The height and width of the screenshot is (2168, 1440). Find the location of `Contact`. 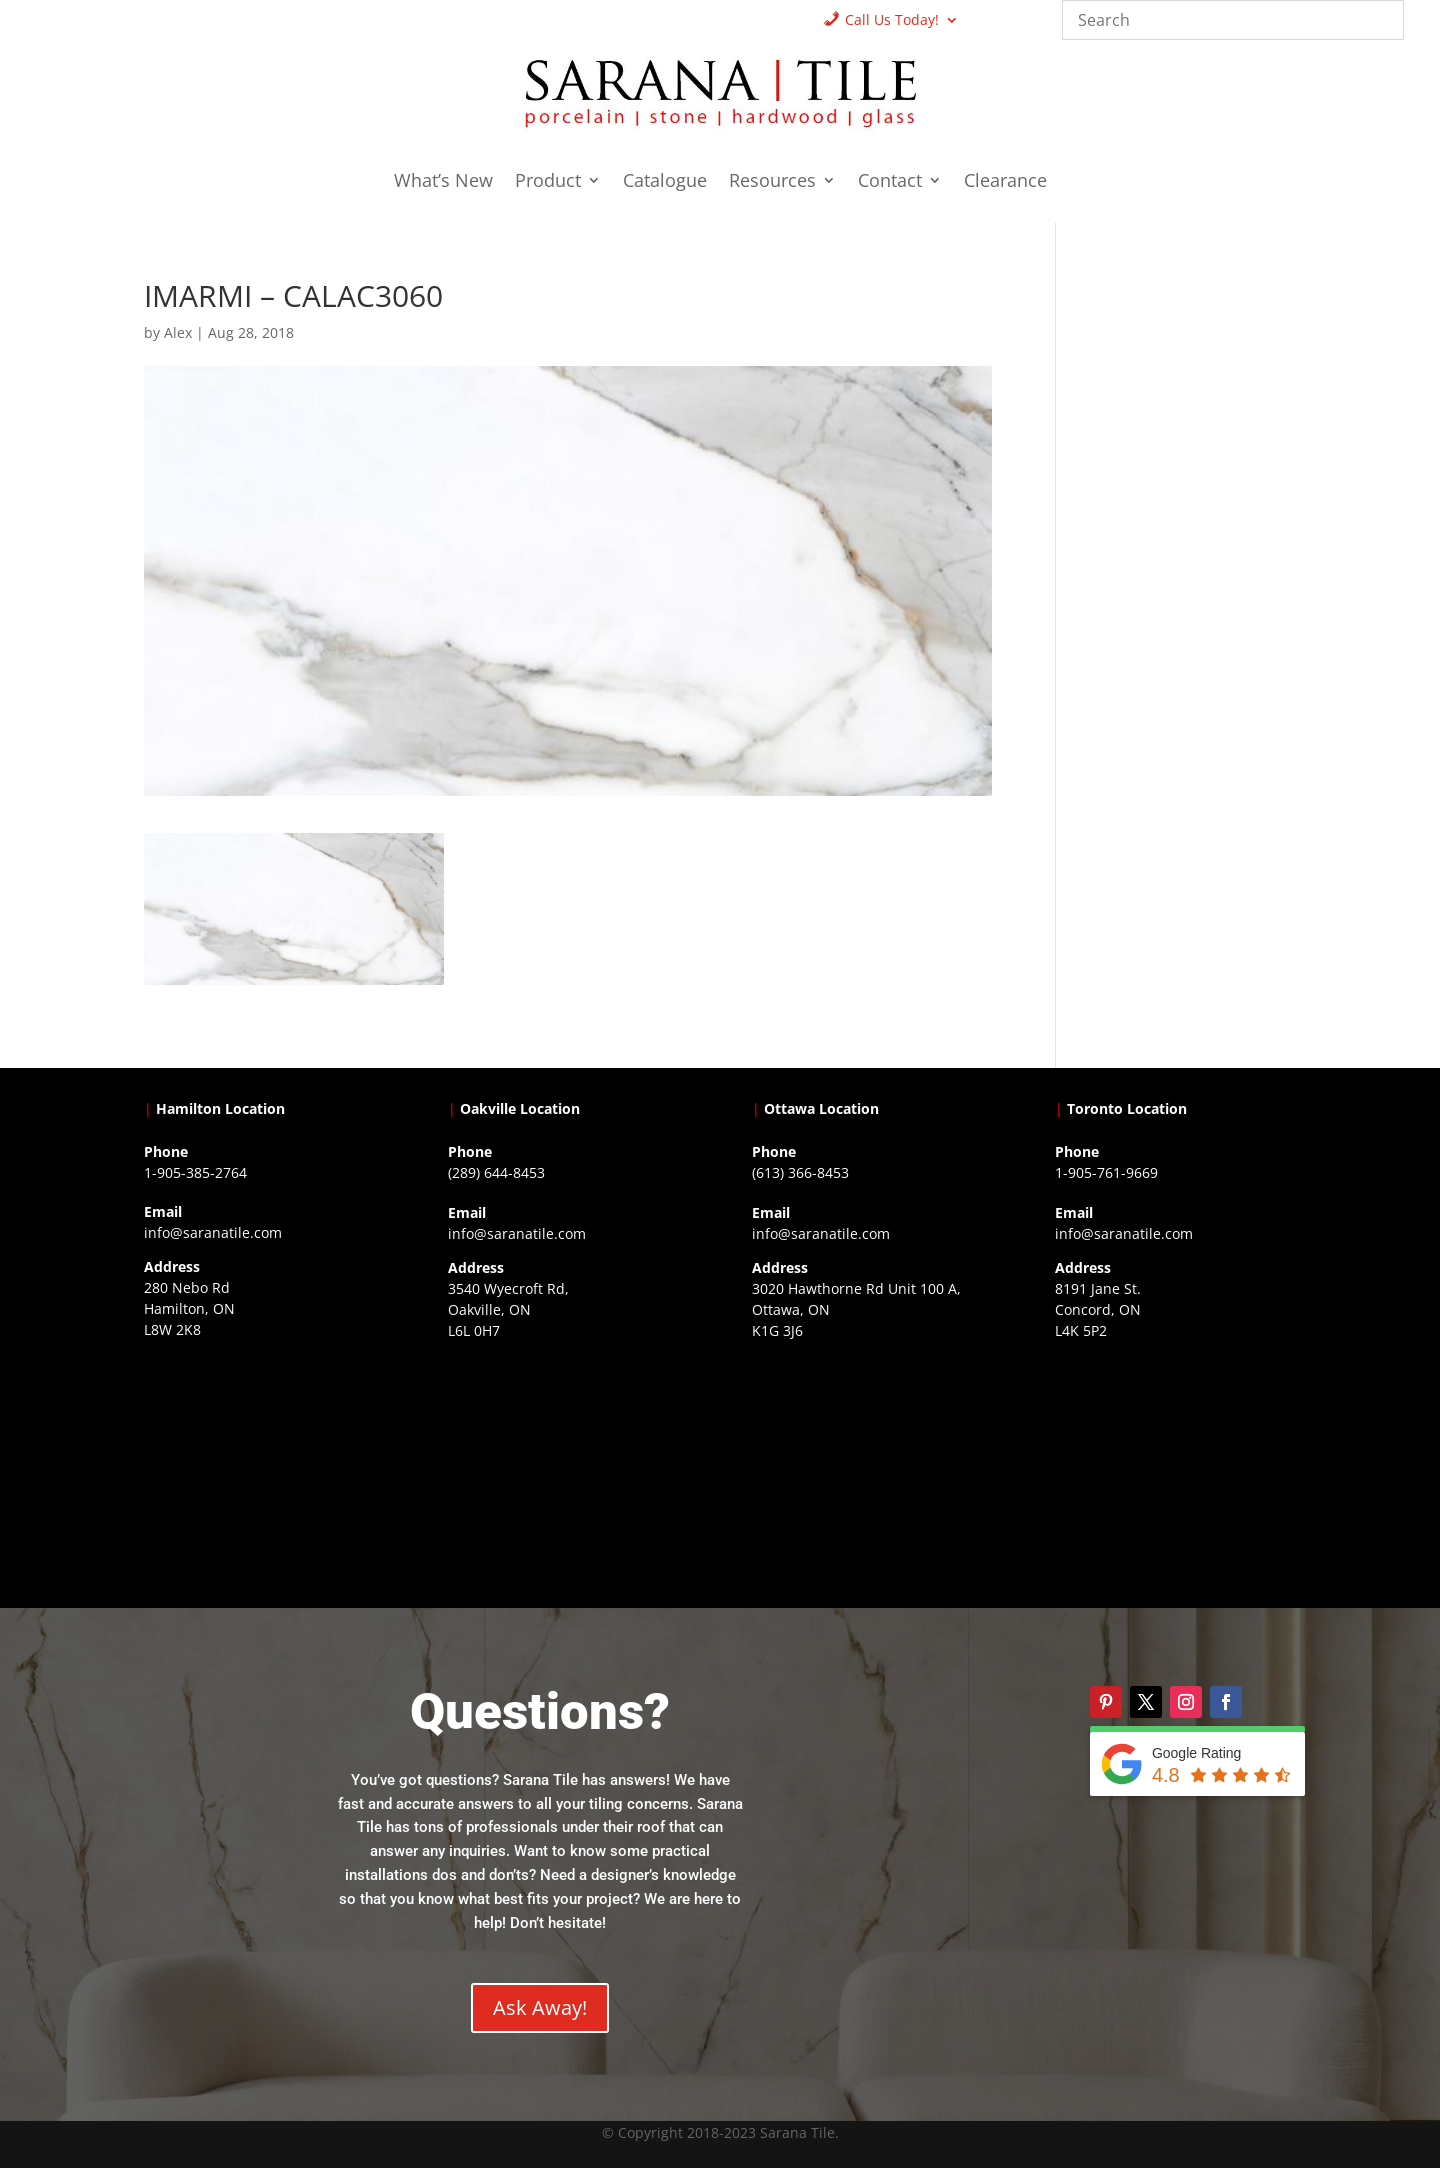

Contact is located at coordinates (890, 182).